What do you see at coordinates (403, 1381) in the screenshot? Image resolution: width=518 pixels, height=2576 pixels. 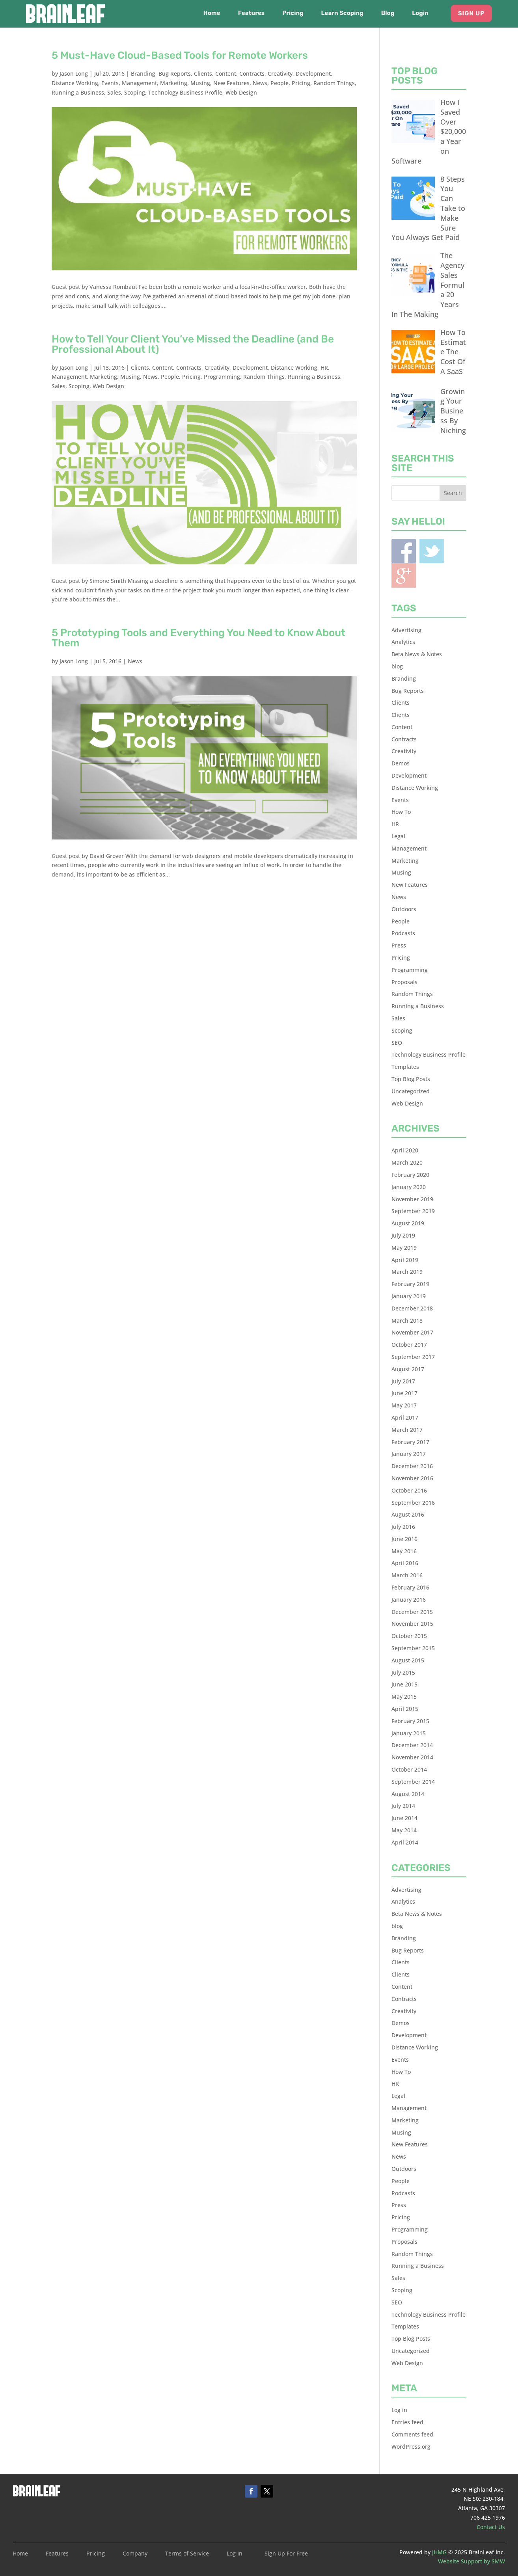 I see `July 2017` at bounding box center [403, 1381].